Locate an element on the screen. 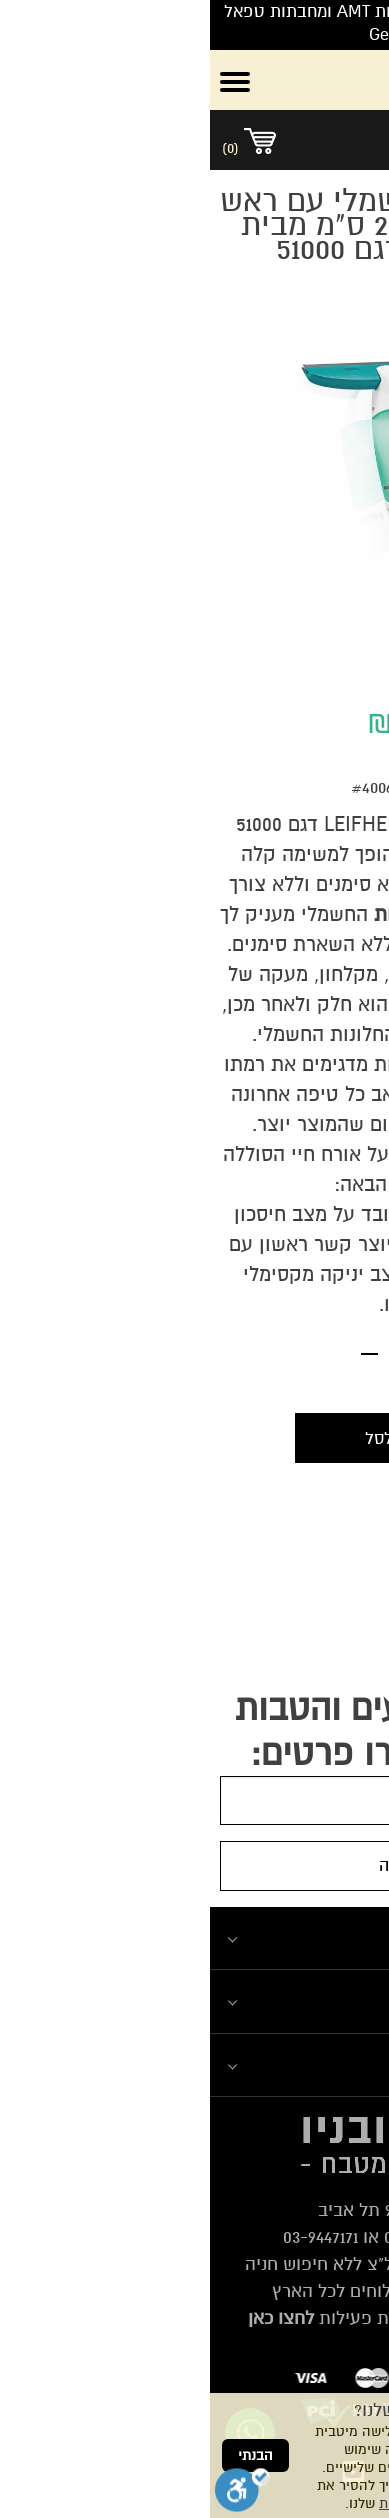  הרשמה is located at coordinates (195, 1865).